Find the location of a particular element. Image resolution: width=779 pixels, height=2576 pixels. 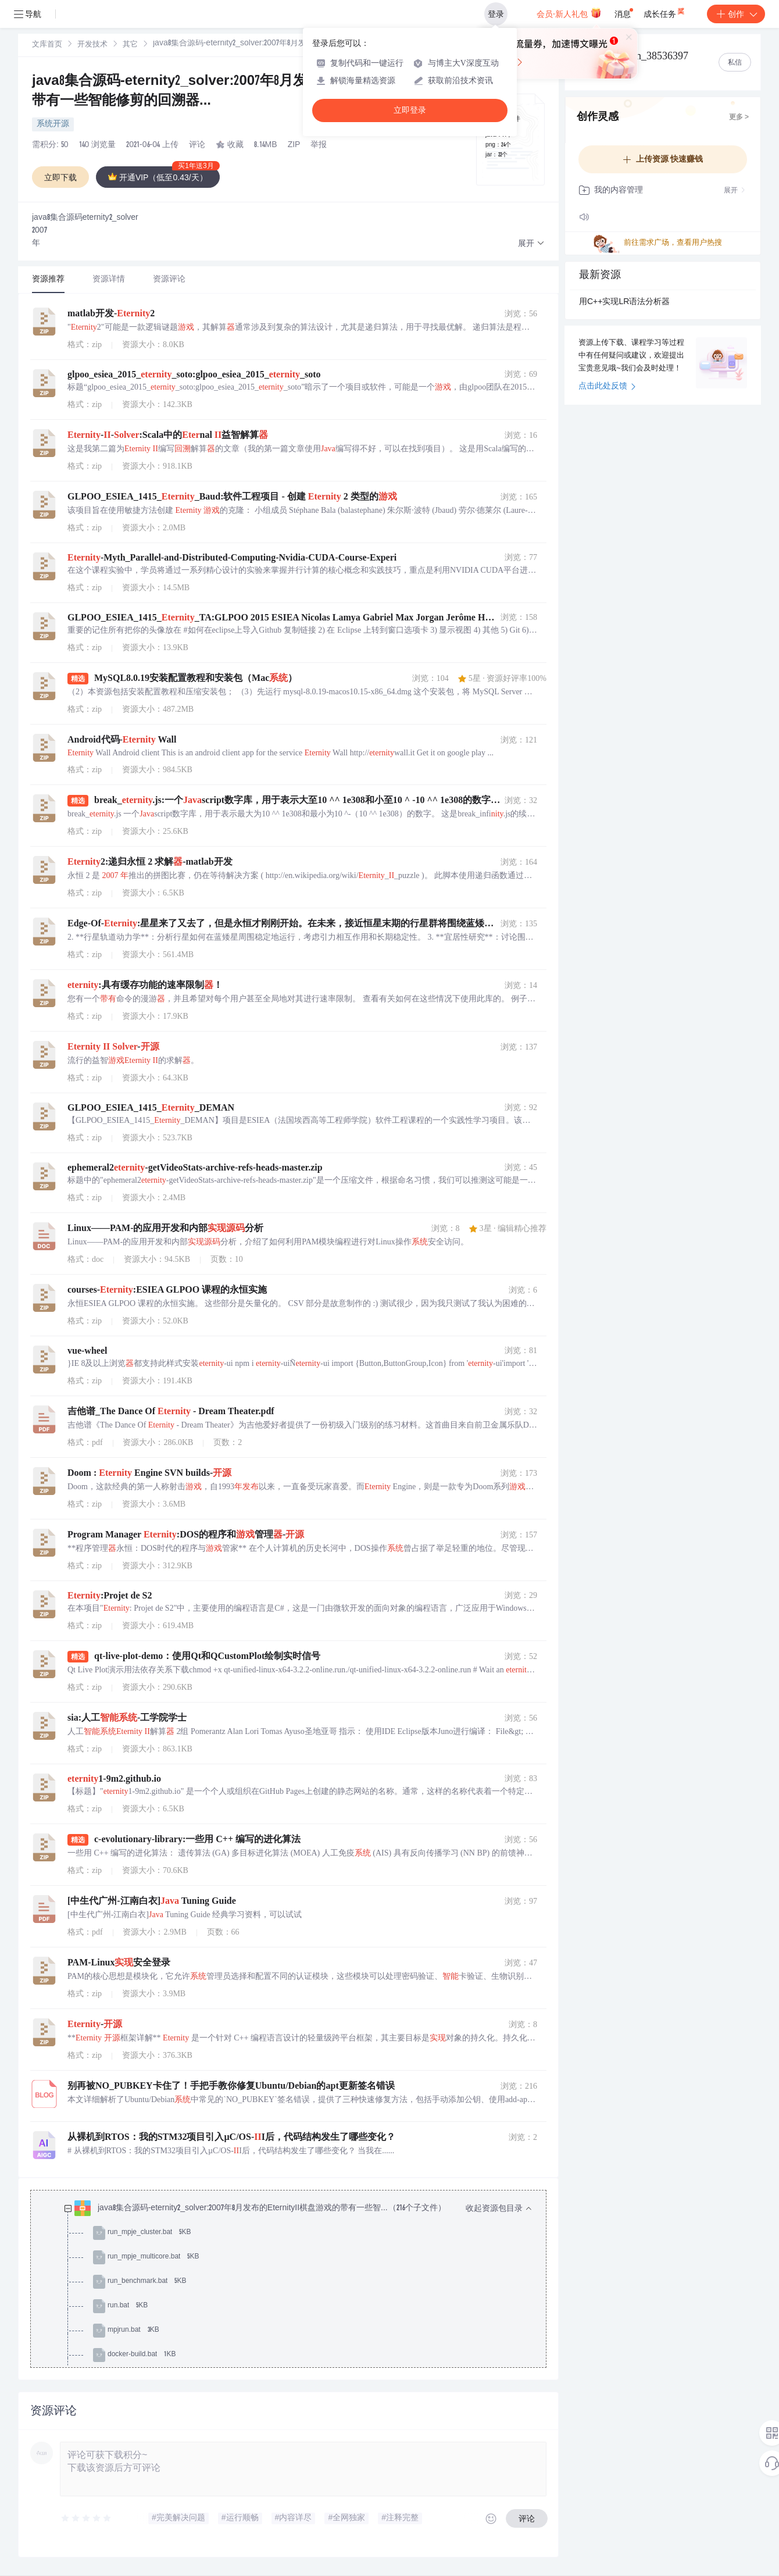

用C++实现LR语法分析器 is located at coordinates (624, 302).